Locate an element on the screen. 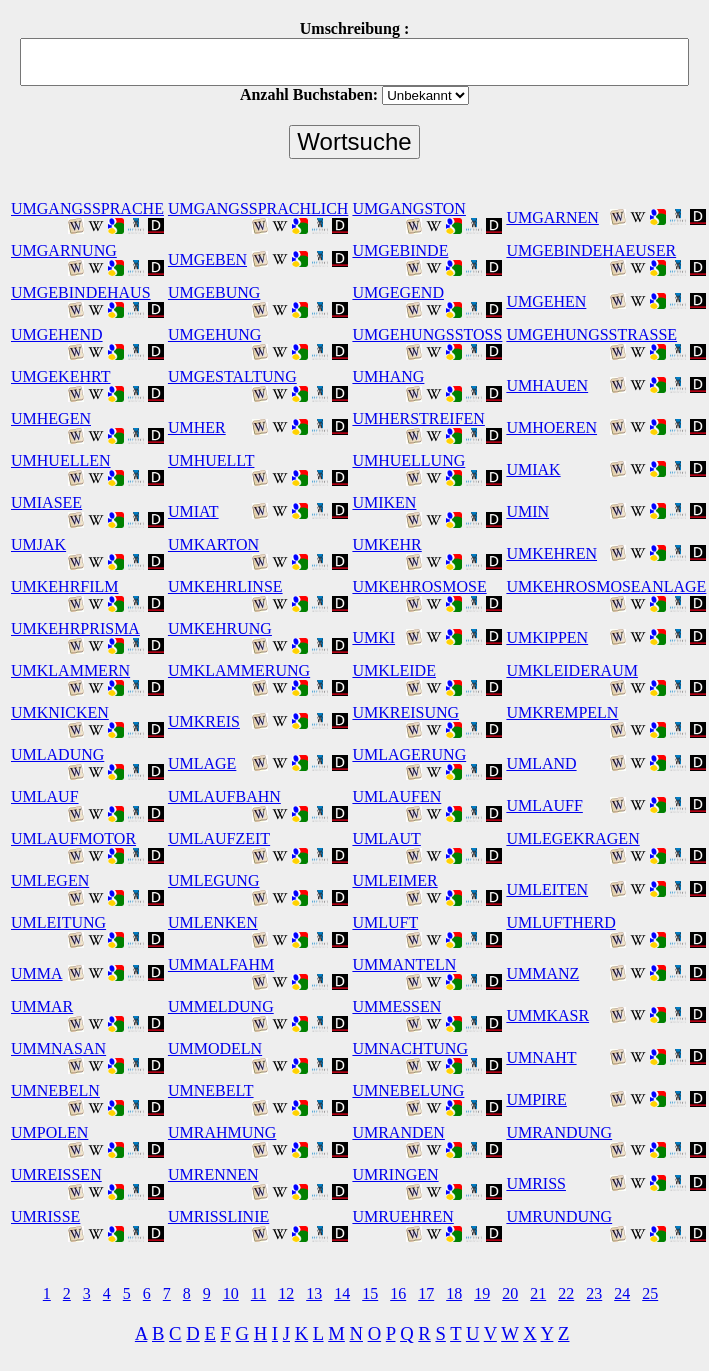 The height and width of the screenshot is (1371, 709). UMKEHROSMOSEANLAGE is located at coordinates (606, 586).